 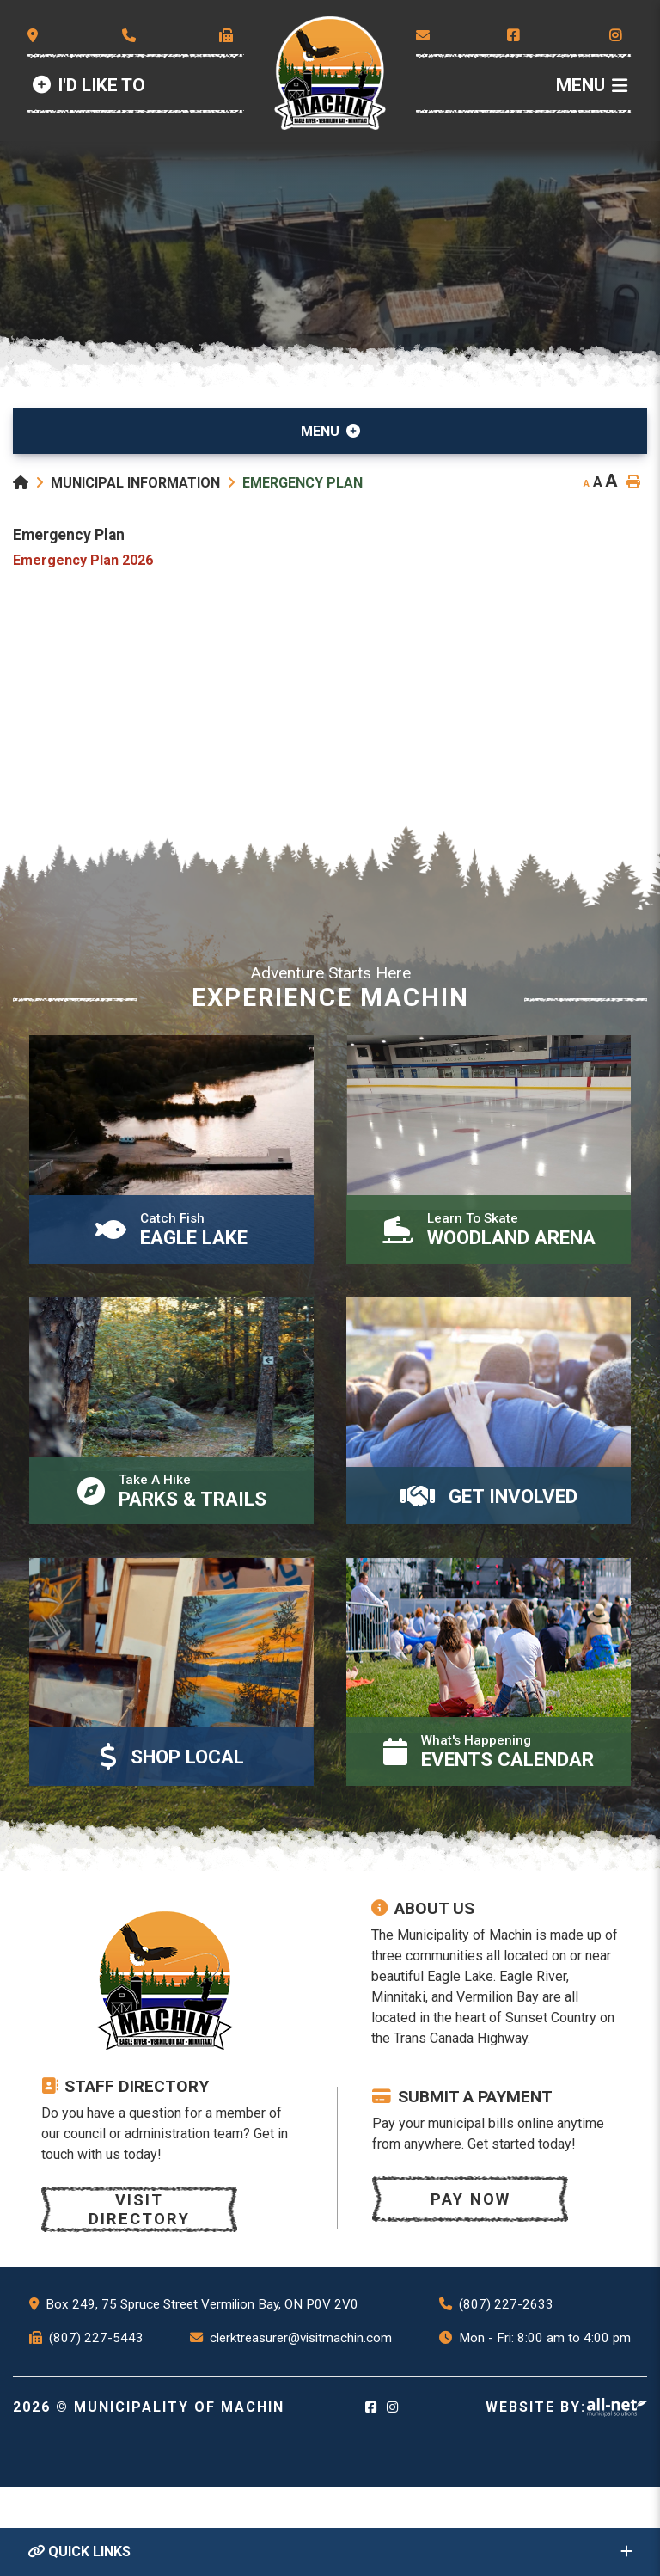 I want to click on Visit Directory, so click(x=142, y=2299).